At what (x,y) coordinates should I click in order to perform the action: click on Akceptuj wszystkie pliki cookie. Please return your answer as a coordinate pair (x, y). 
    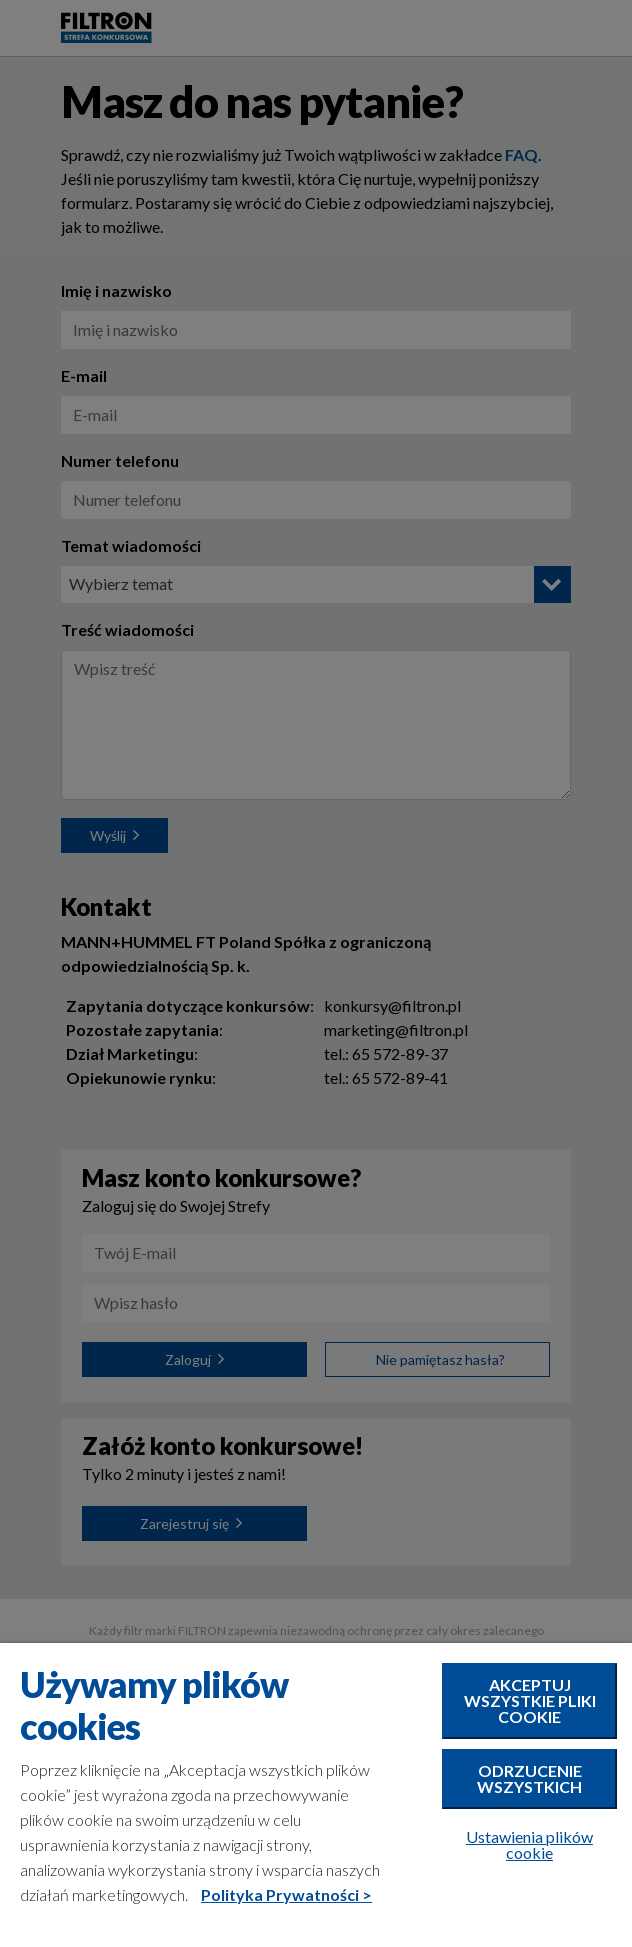
    Looking at the image, I should click on (530, 1700).